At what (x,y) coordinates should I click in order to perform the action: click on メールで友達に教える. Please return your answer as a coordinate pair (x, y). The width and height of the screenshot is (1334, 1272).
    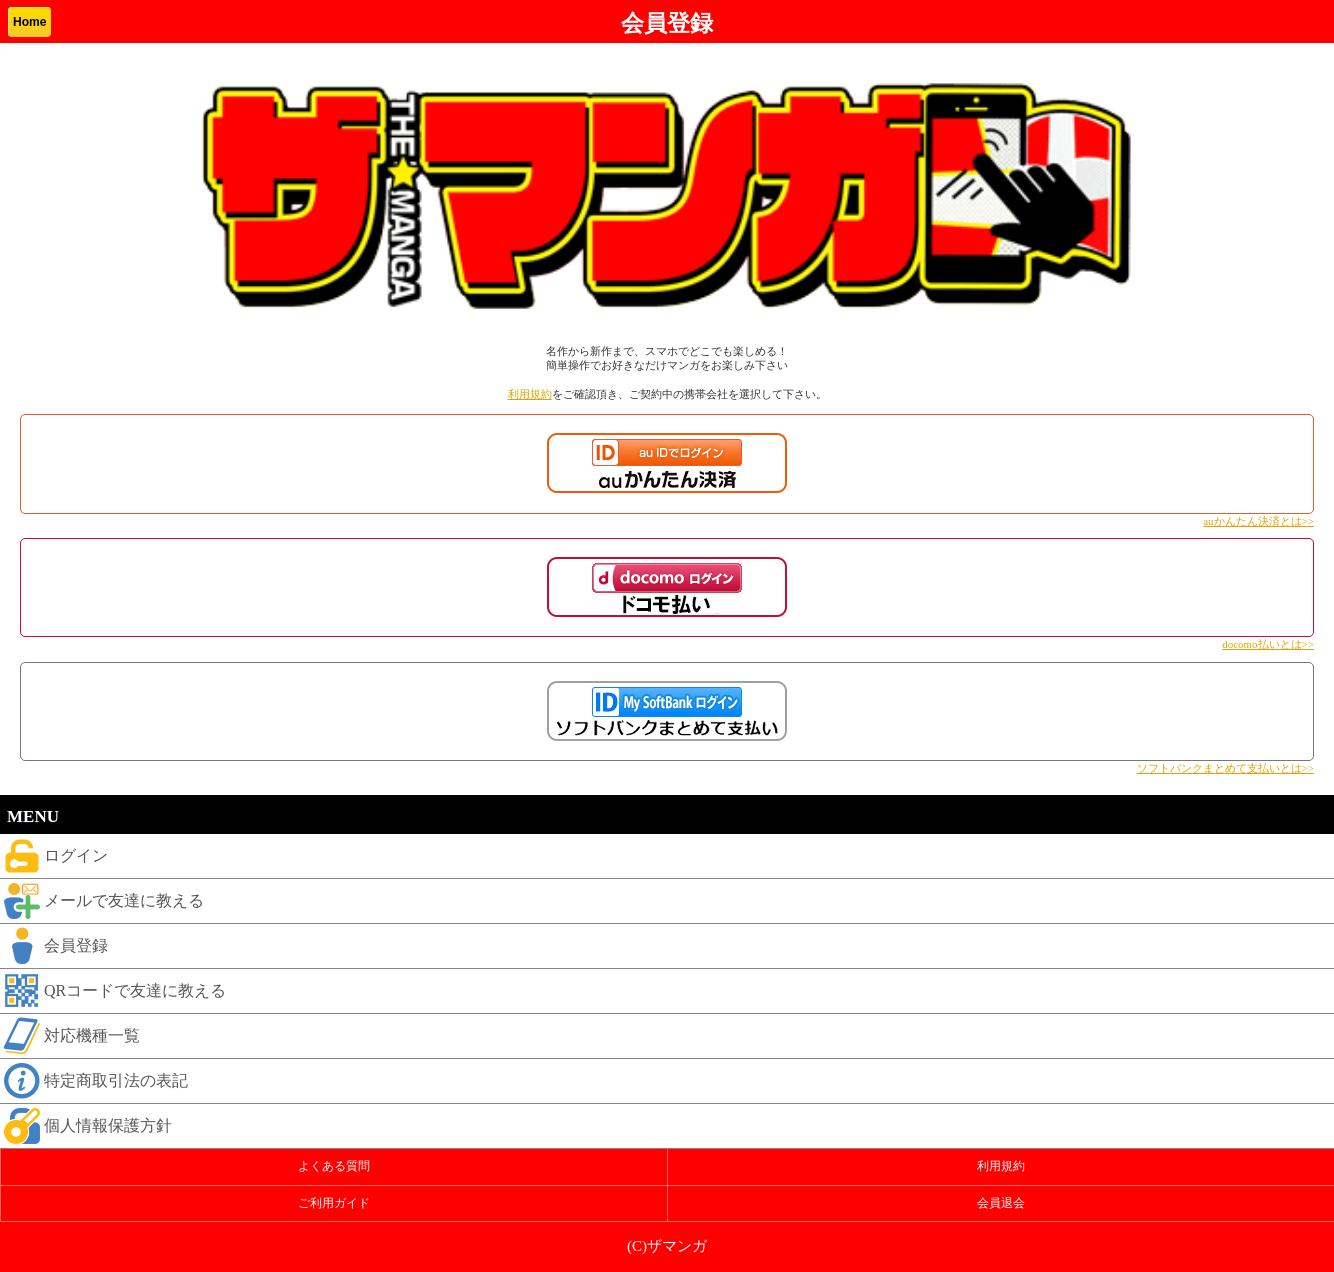
    Looking at the image, I should click on (102, 901).